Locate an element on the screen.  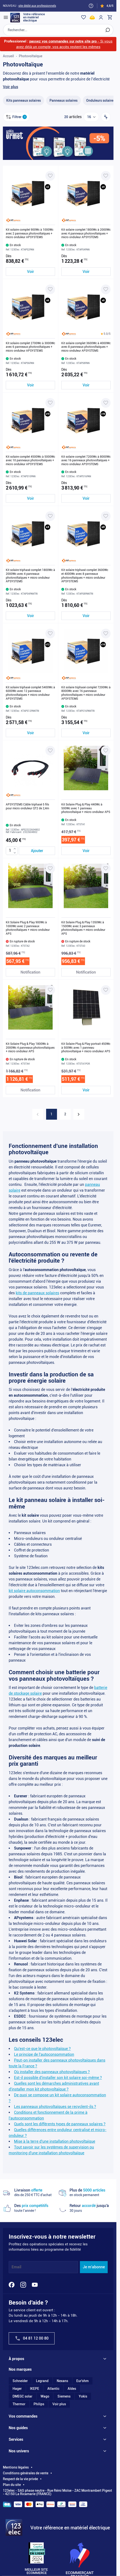
[Voir le produit Kit solaire complet 2700Wc à 3000Wc avec 6 panneaux photovoltaïques + micro onduleur APSYSTEMS] is located at coordinates (30, 385).